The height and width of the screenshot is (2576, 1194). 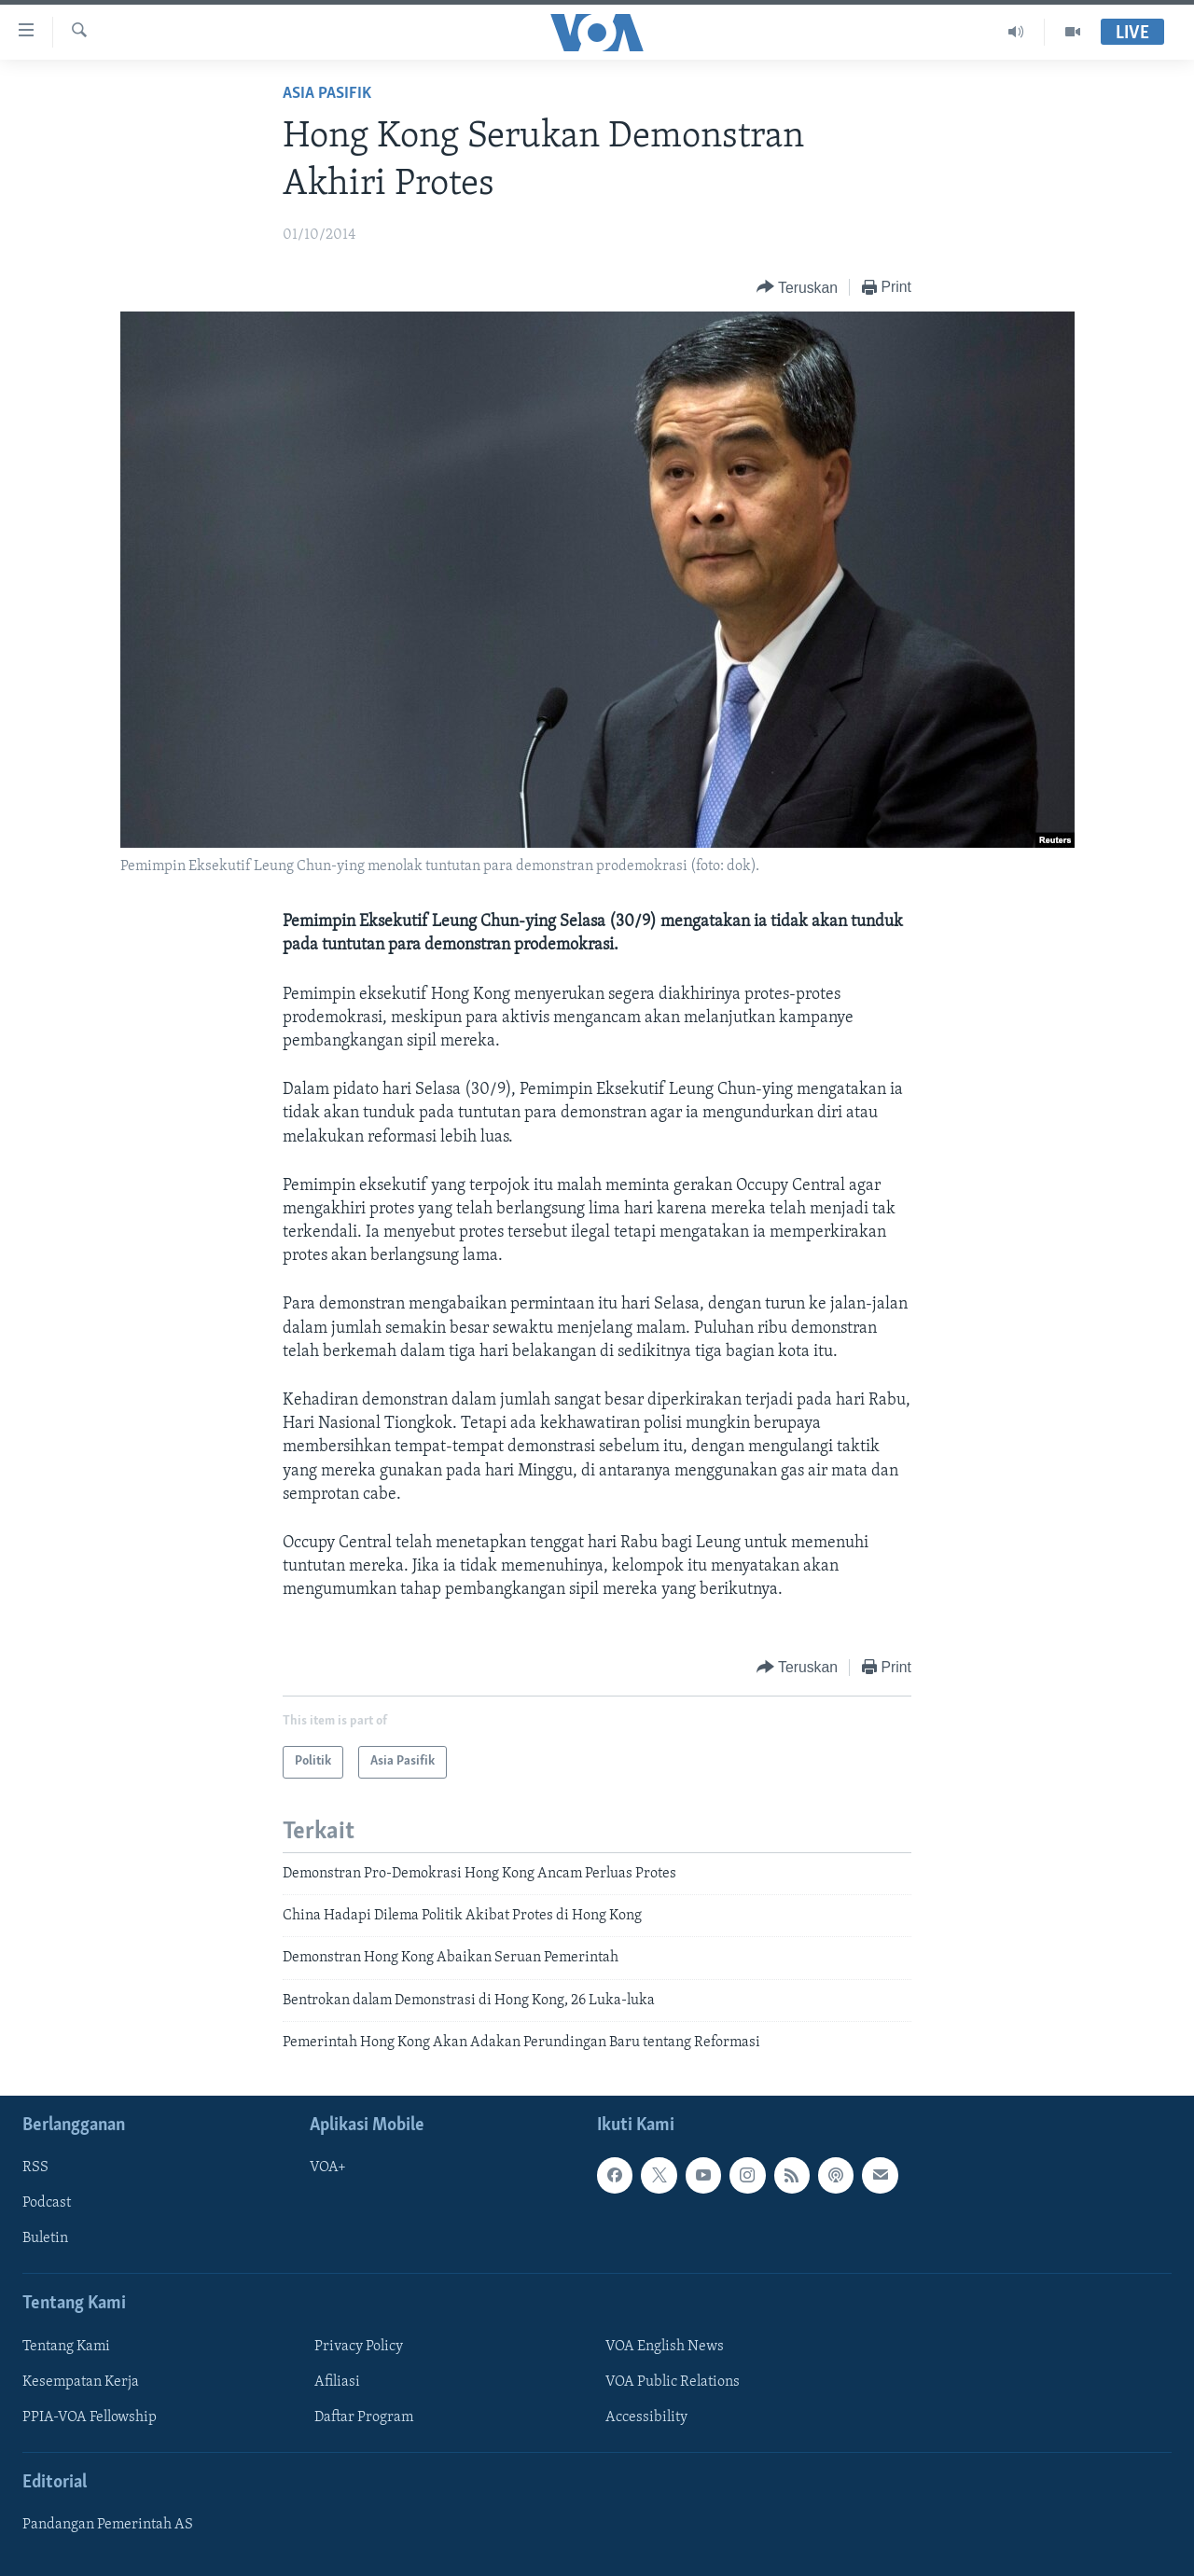 I want to click on [Button], so click(x=797, y=287).